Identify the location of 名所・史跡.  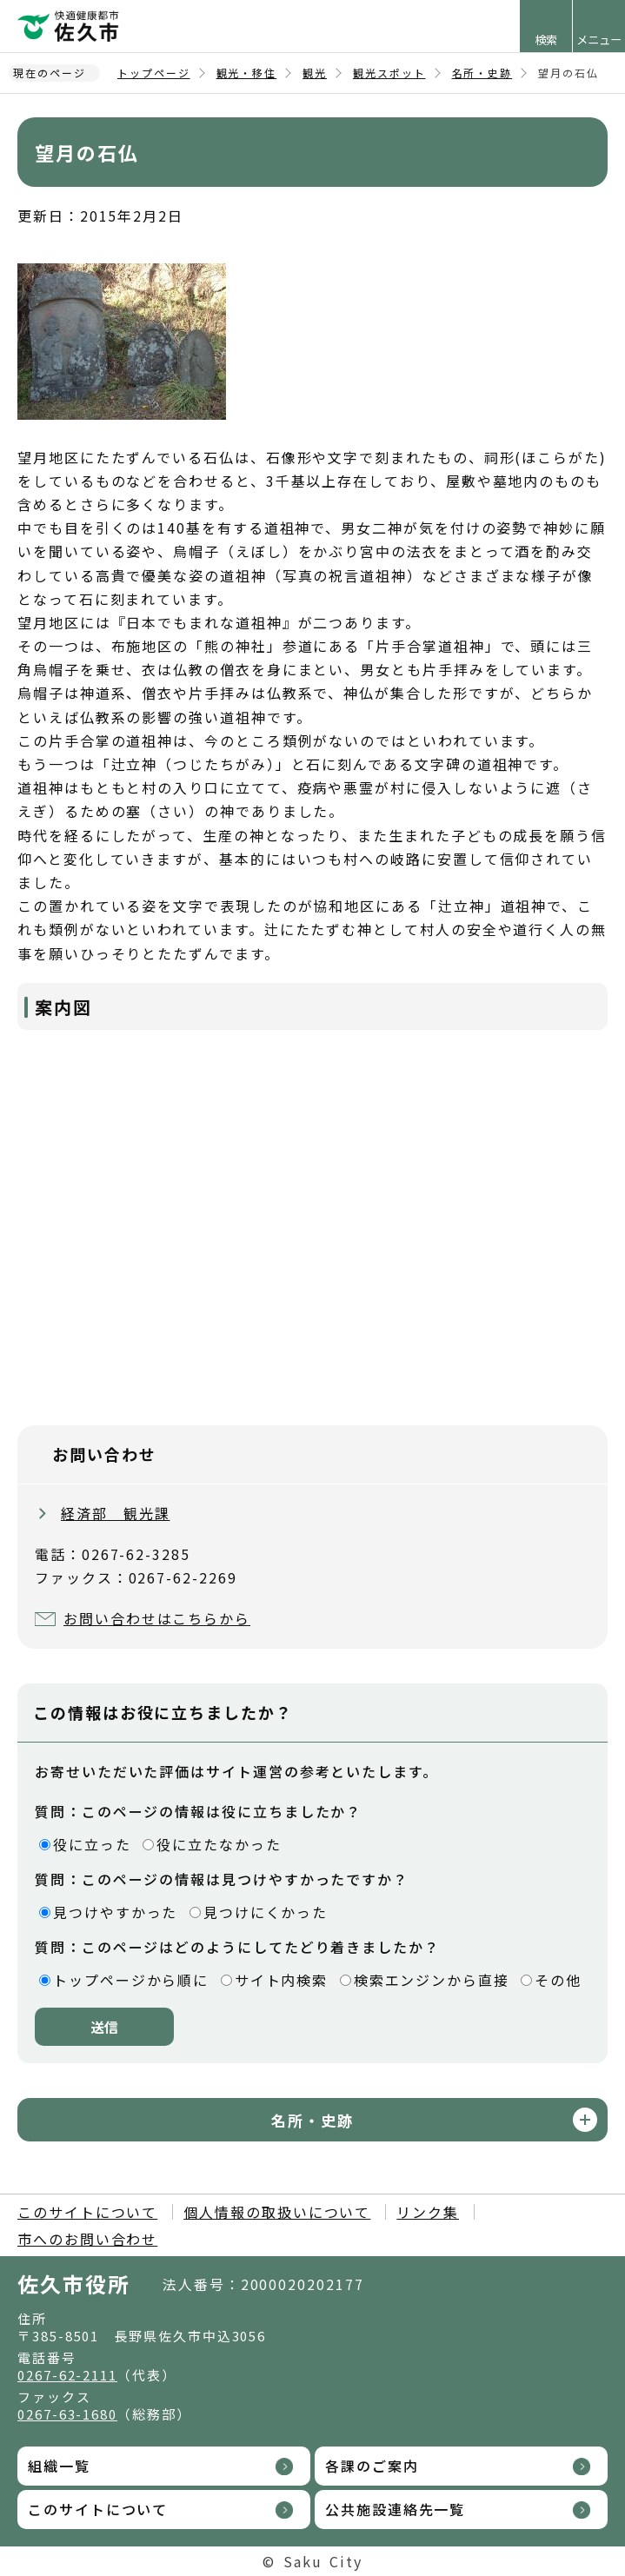
(482, 72).